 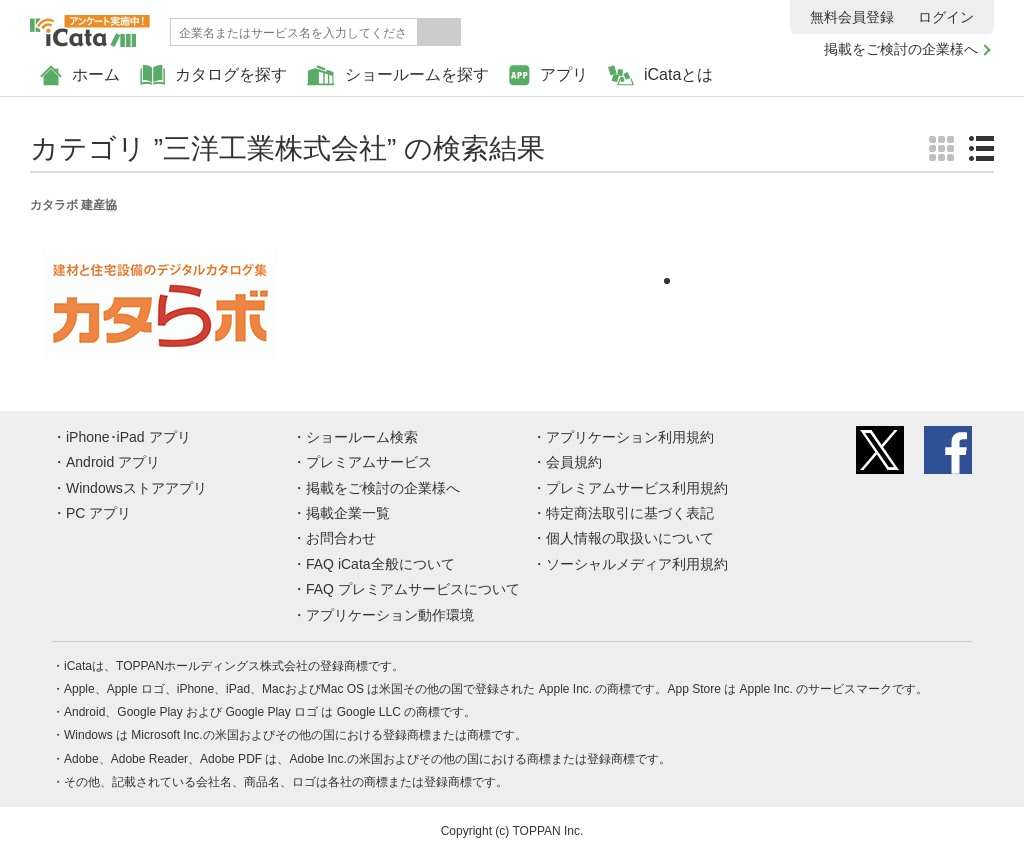 I want to click on ログイン, so click(x=946, y=17).